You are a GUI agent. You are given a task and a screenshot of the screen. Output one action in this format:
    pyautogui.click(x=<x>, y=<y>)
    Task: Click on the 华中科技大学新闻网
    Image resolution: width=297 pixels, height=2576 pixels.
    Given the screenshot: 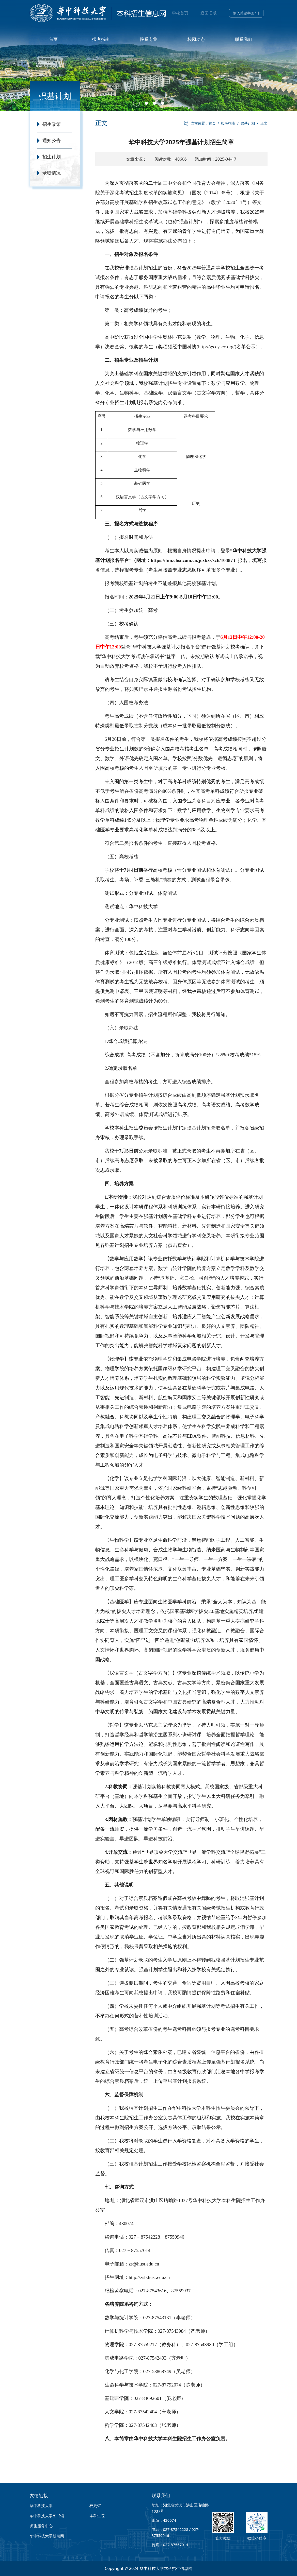 What is the action you would take?
    pyautogui.click(x=47, y=2535)
    